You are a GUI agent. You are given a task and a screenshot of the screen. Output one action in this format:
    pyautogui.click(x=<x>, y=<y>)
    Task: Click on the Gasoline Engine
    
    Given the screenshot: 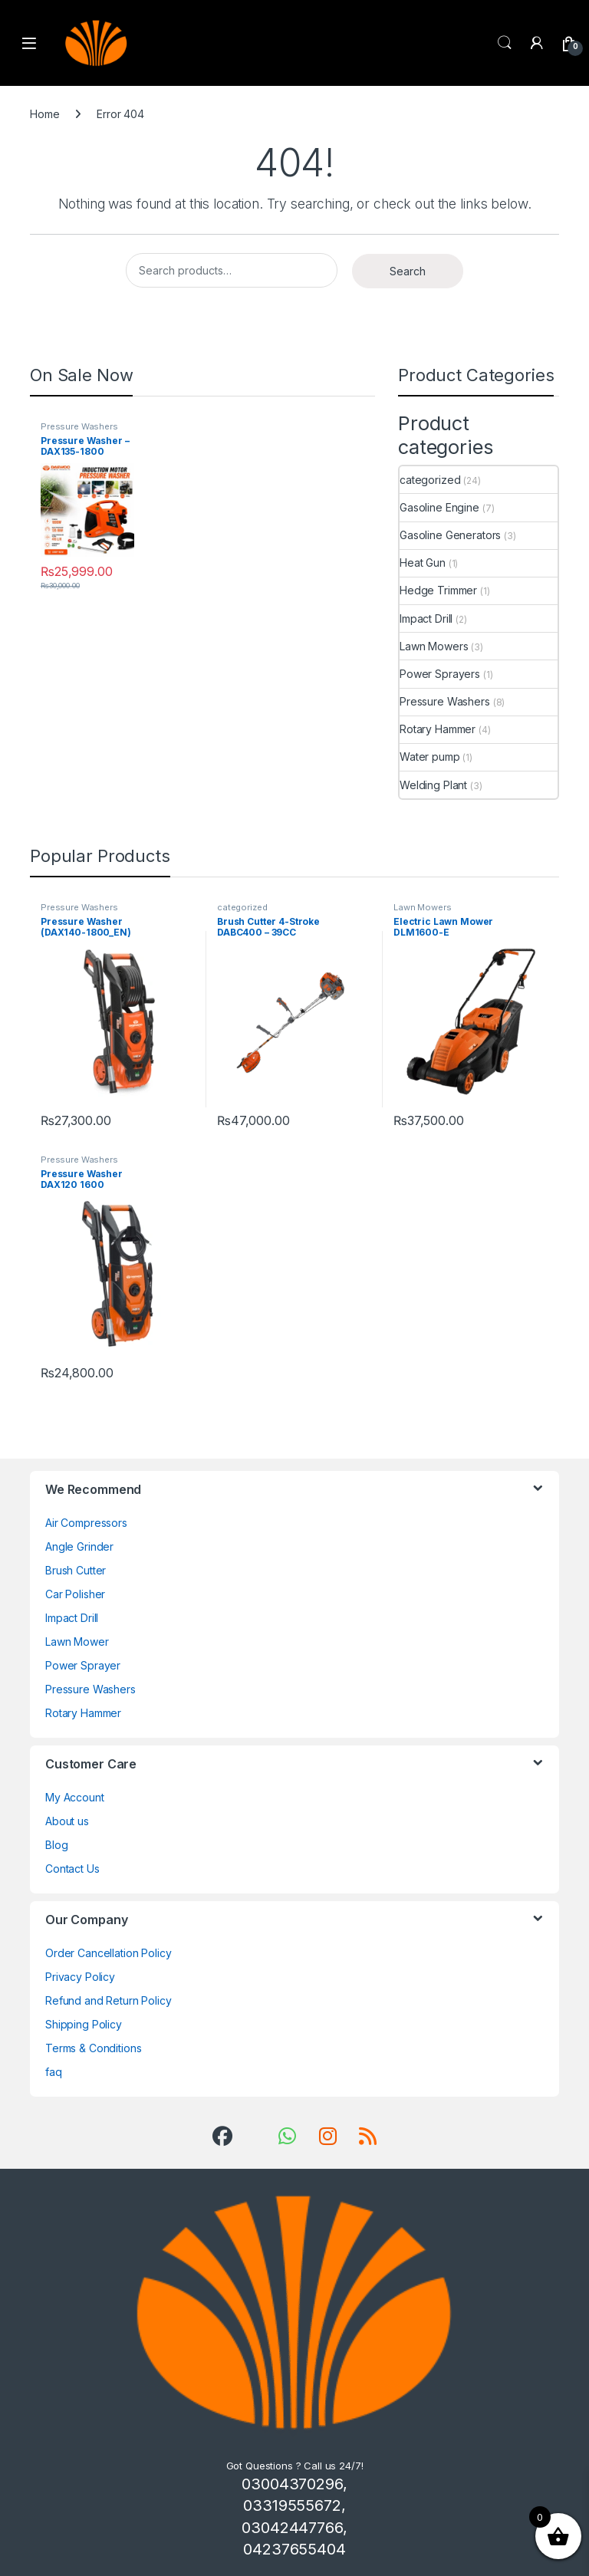 What is the action you would take?
    pyautogui.click(x=439, y=507)
    